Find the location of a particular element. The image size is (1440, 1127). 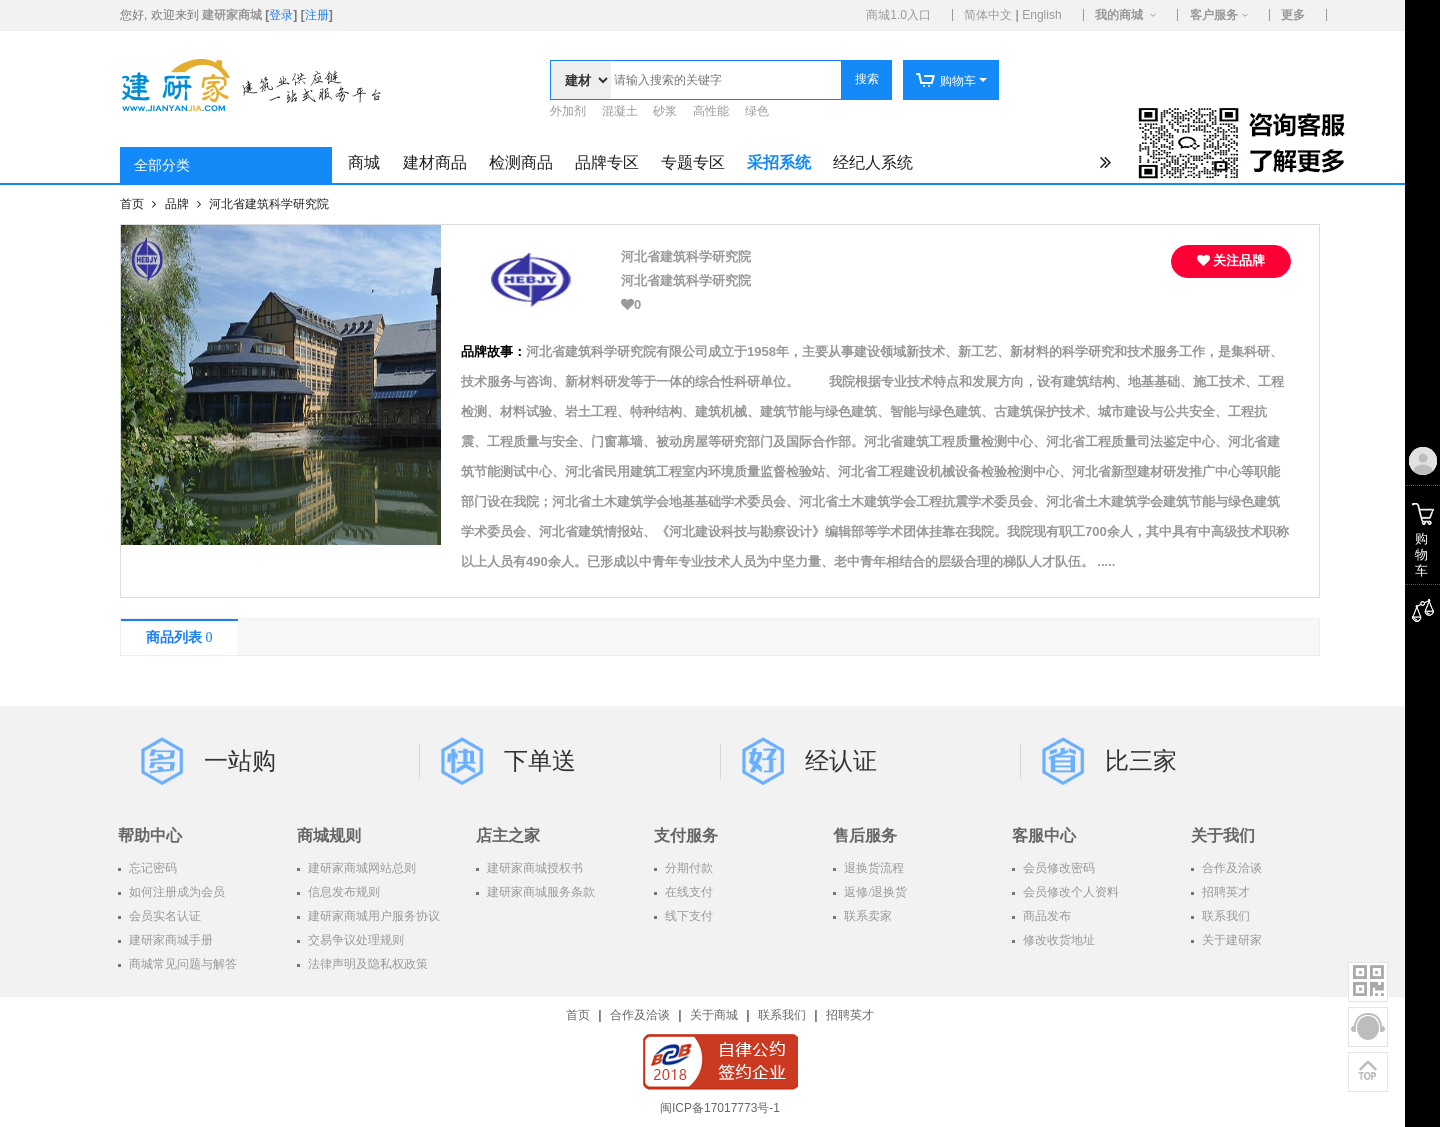

在线支付 is located at coordinates (687, 892).